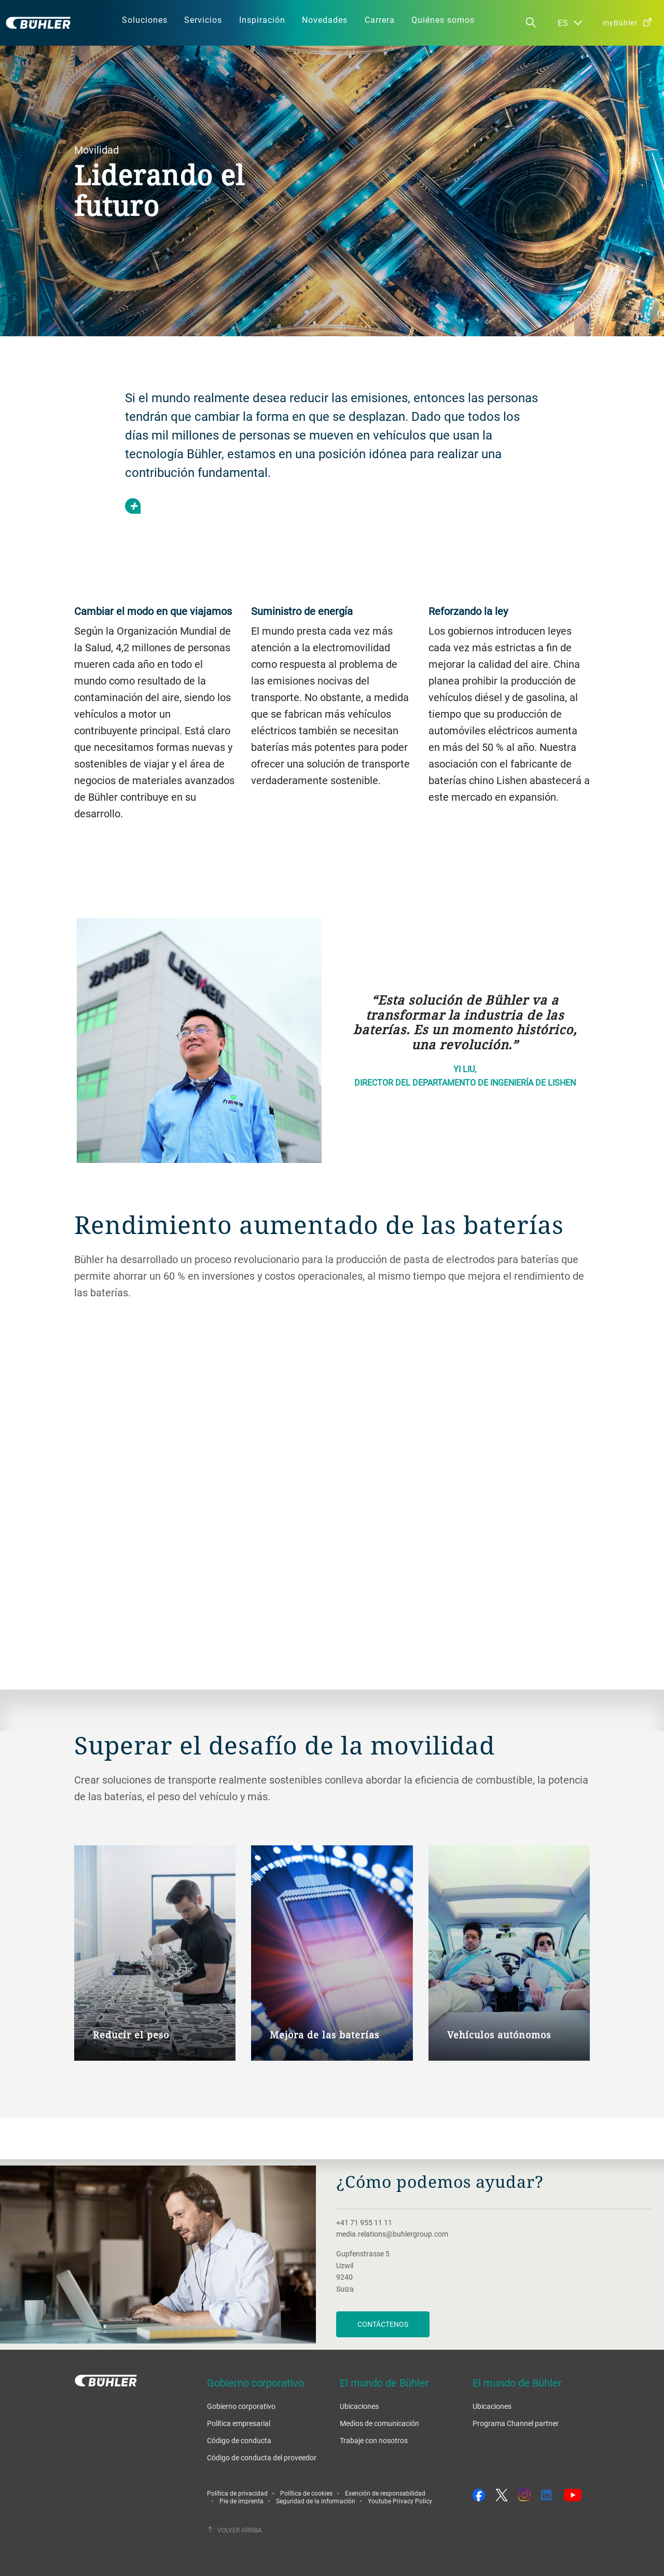  What do you see at coordinates (359, 2406) in the screenshot?
I see `Ubicaciones` at bounding box center [359, 2406].